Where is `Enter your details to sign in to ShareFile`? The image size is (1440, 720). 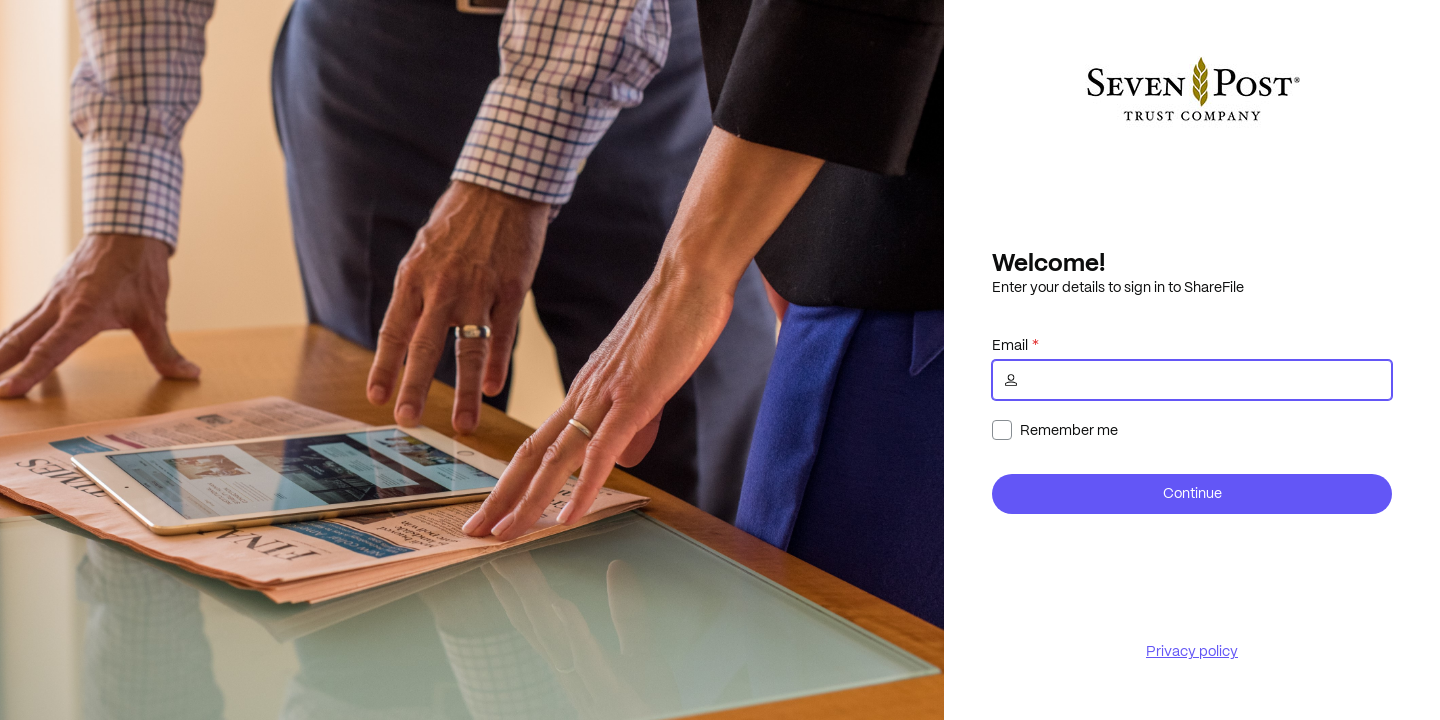 Enter your details to sign in to ShareFile is located at coordinates (1118, 287).